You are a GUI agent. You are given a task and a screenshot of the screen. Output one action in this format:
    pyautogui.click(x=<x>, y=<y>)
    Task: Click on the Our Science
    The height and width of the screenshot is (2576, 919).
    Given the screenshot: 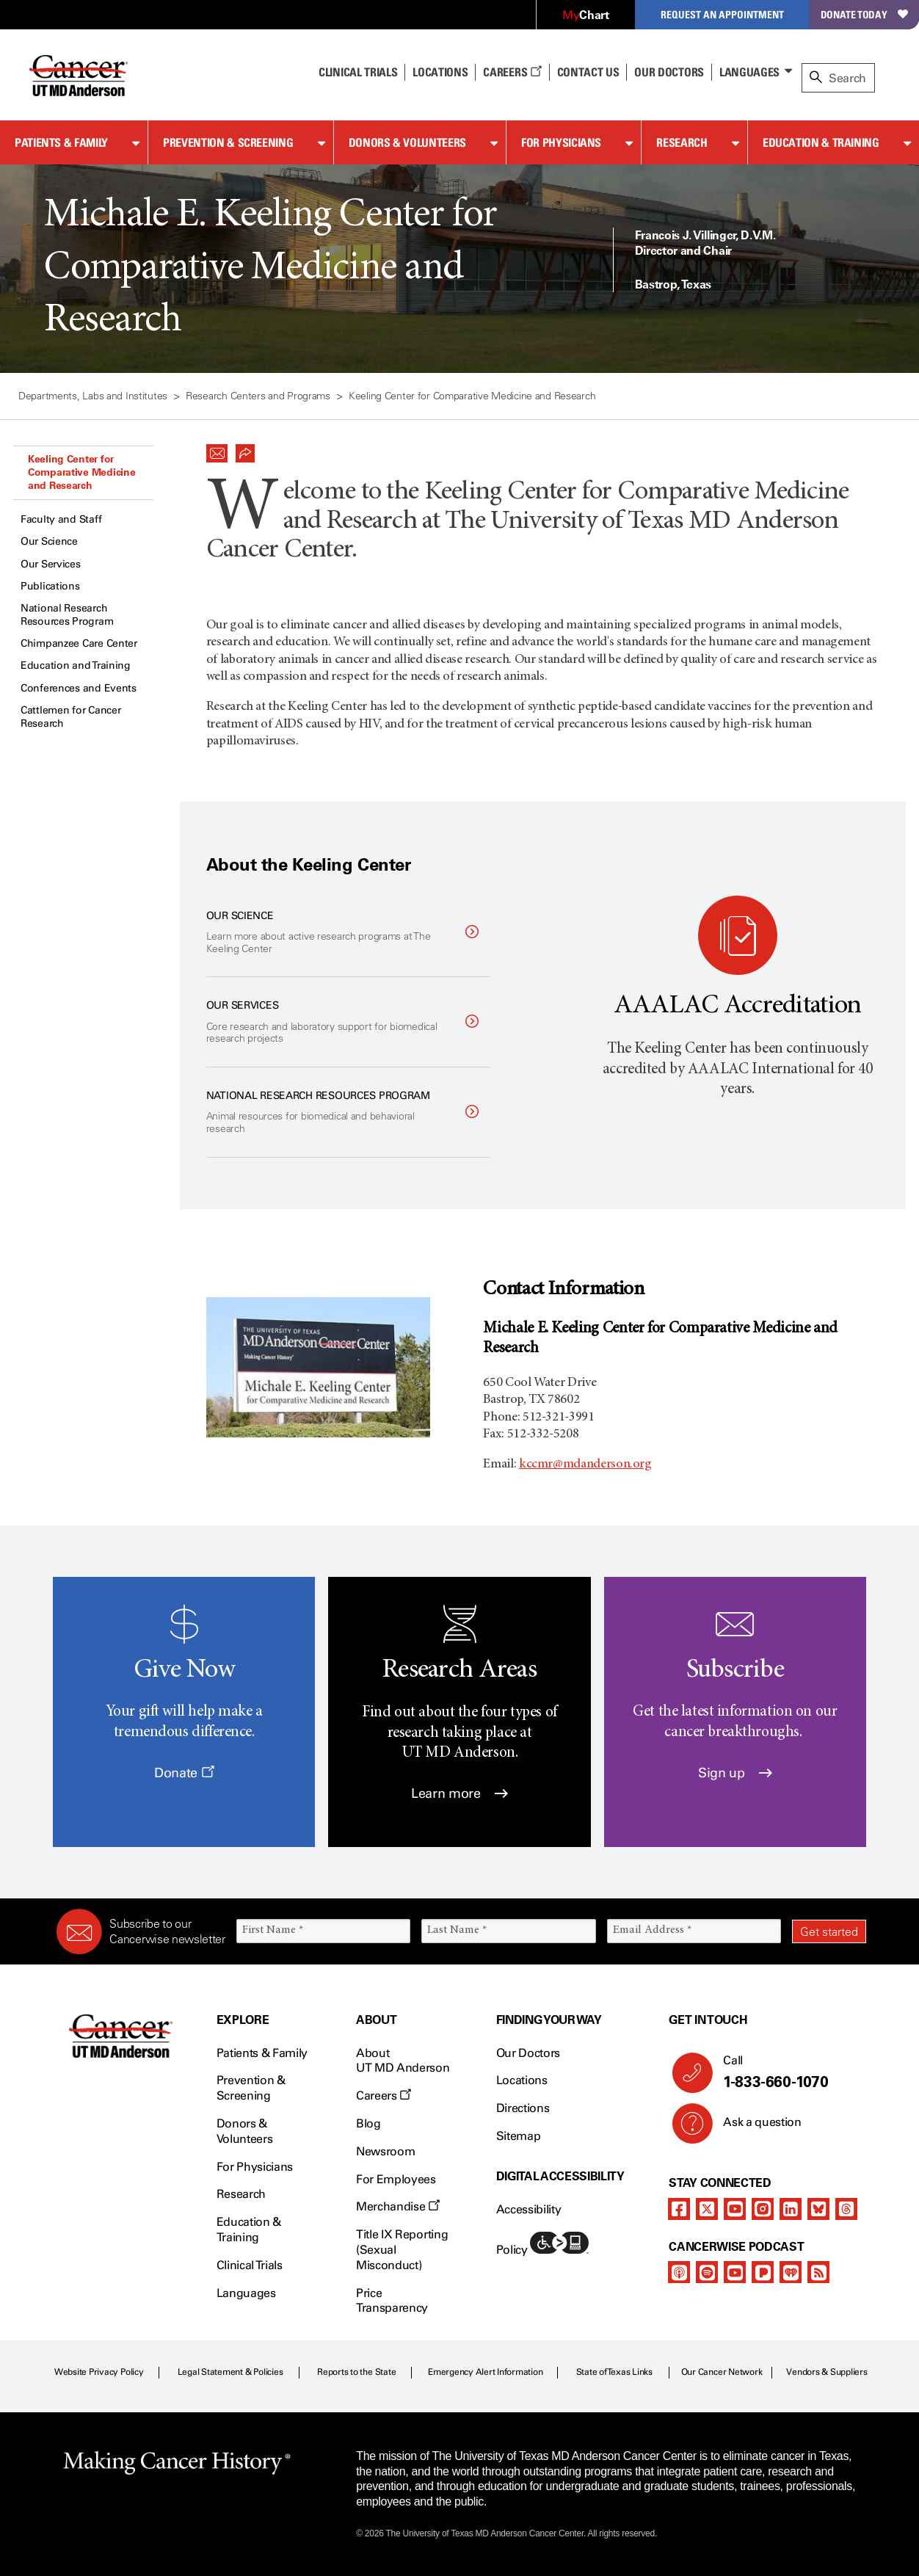 What is the action you would take?
    pyautogui.click(x=49, y=541)
    